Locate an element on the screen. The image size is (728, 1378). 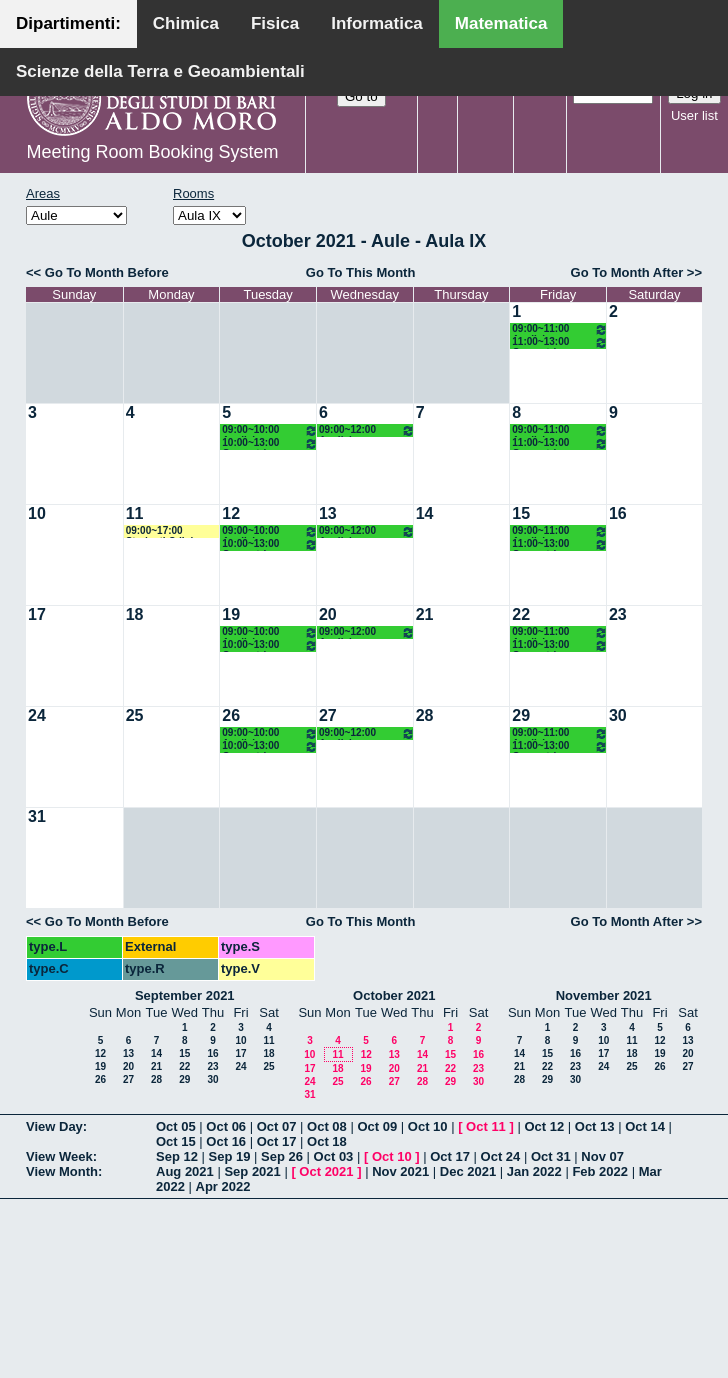
View Month is located at coordinates (62, 1171).